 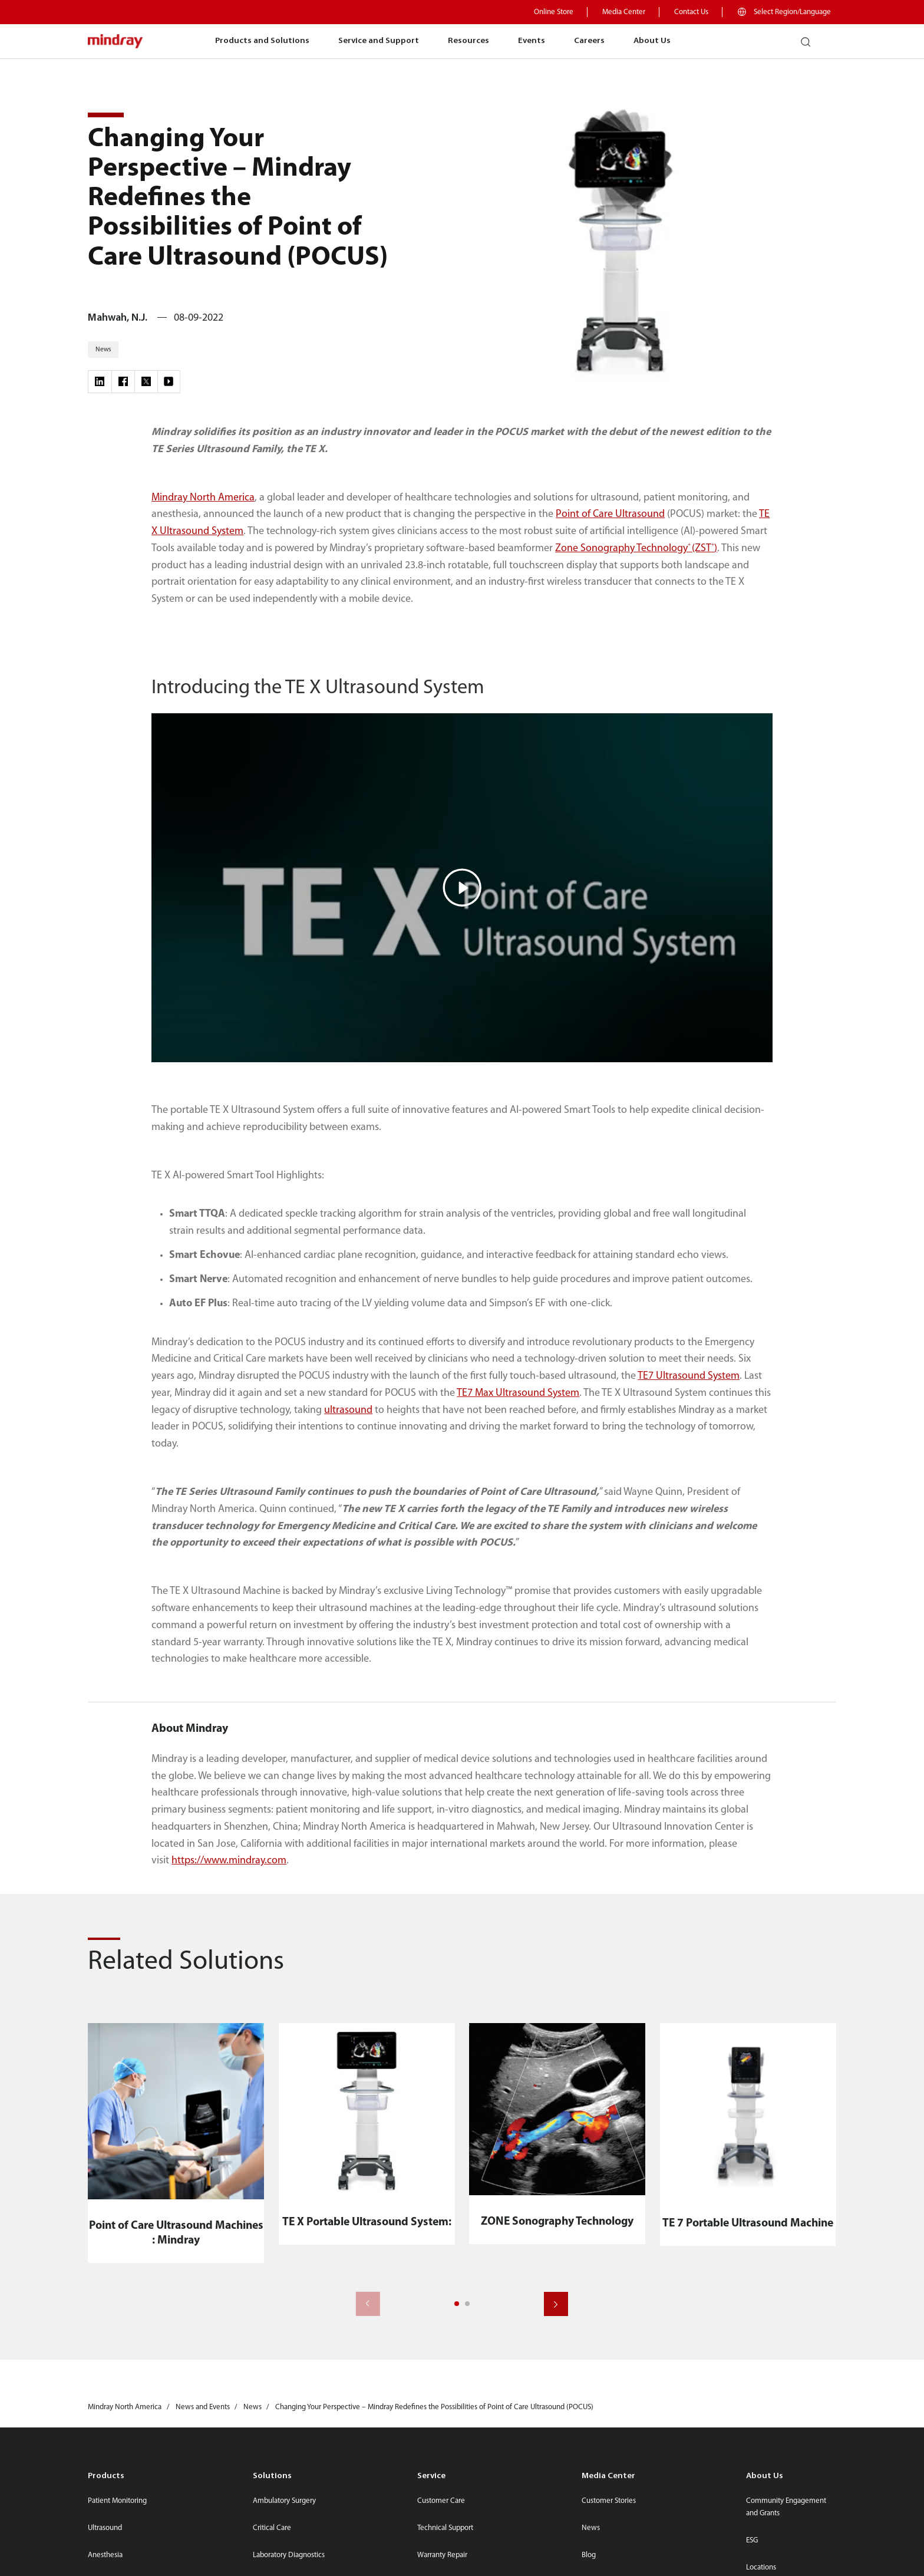 I want to click on Ultrasound, so click(x=105, y=2528).